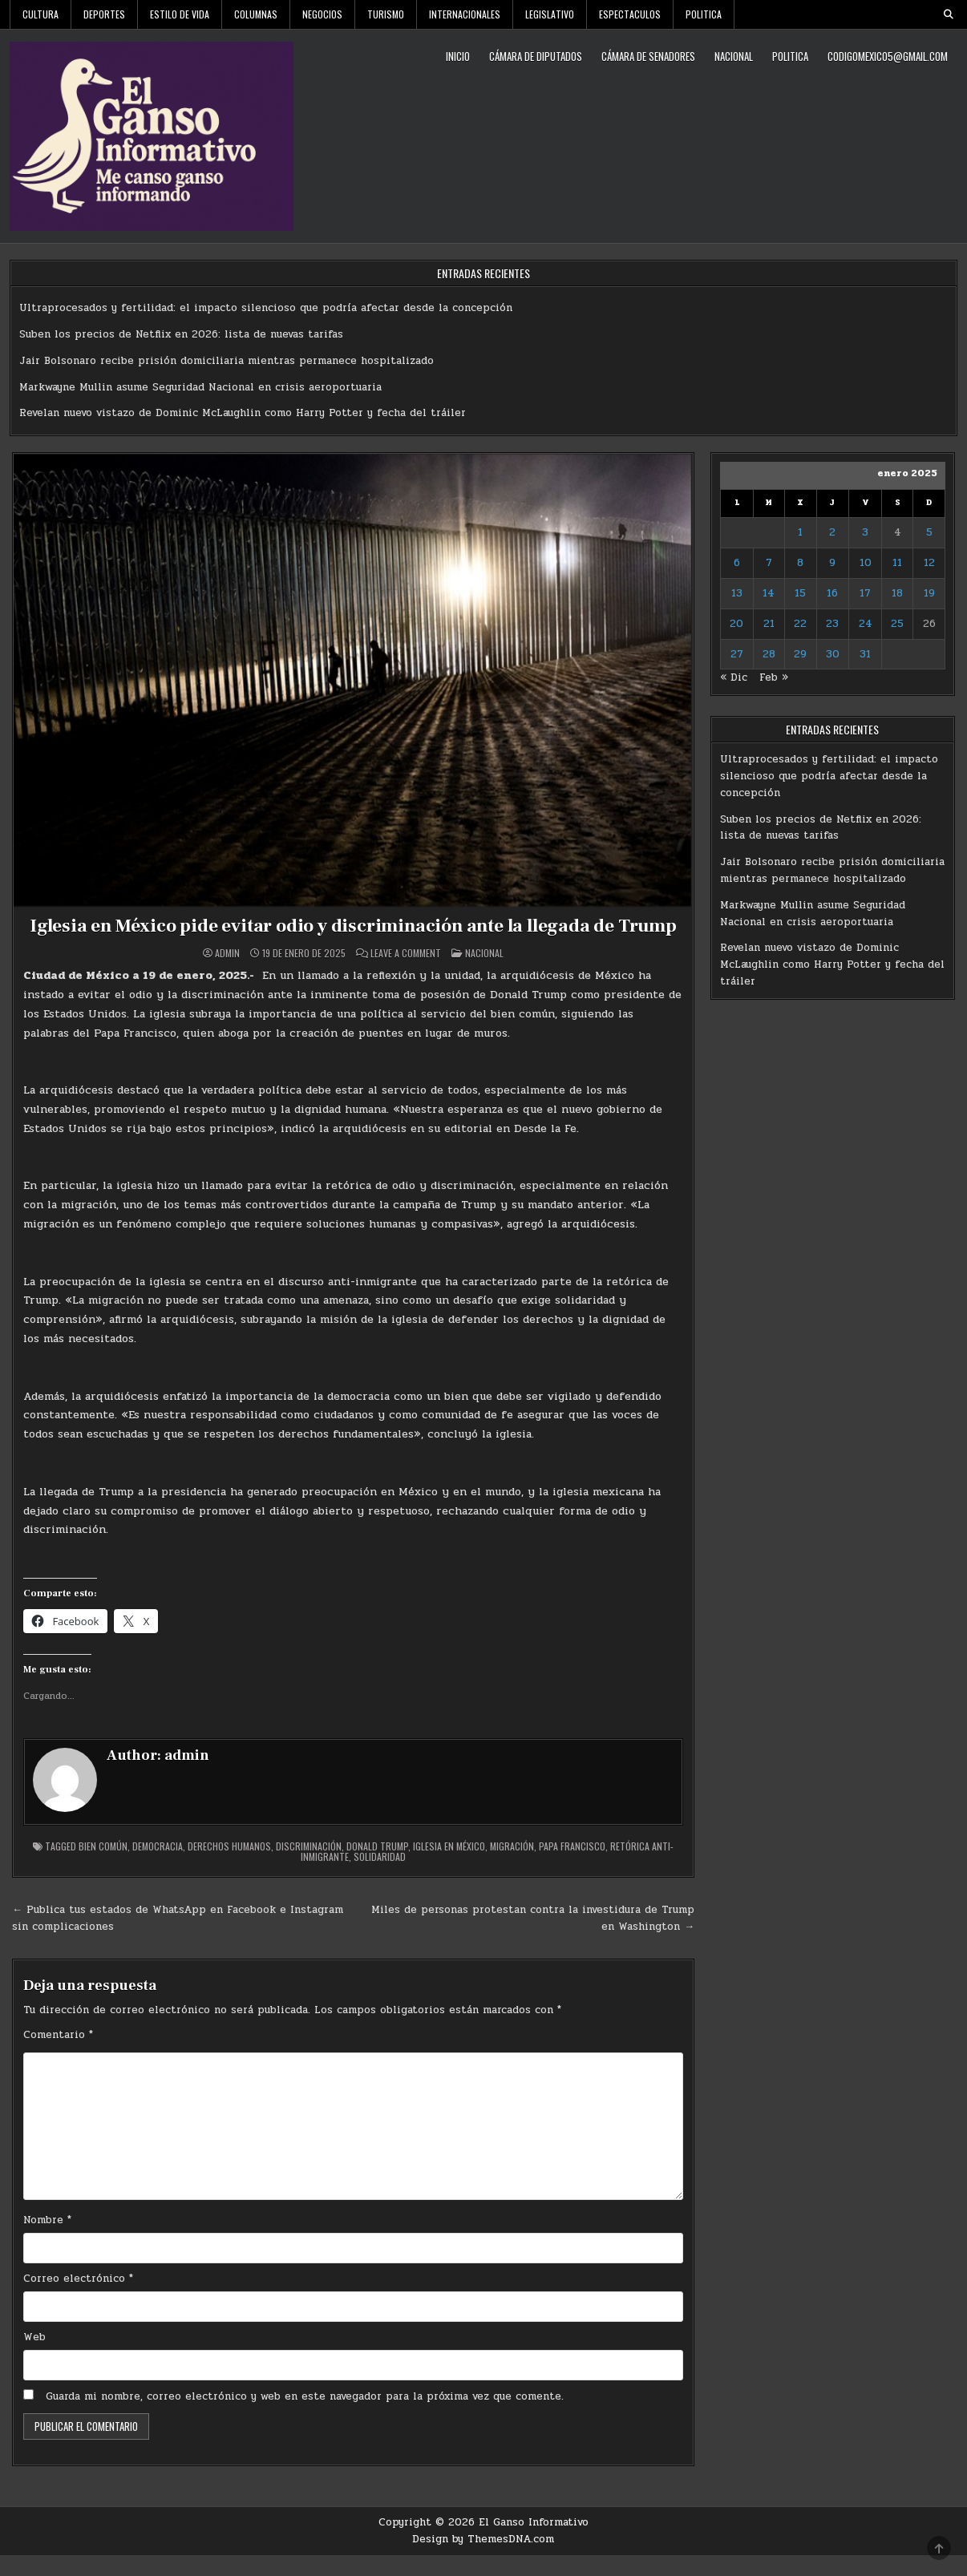 This screenshot has width=967, height=2576. I want to click on 27 [Entradas publicadas el 27 de January de 2025], so click(736, 654).